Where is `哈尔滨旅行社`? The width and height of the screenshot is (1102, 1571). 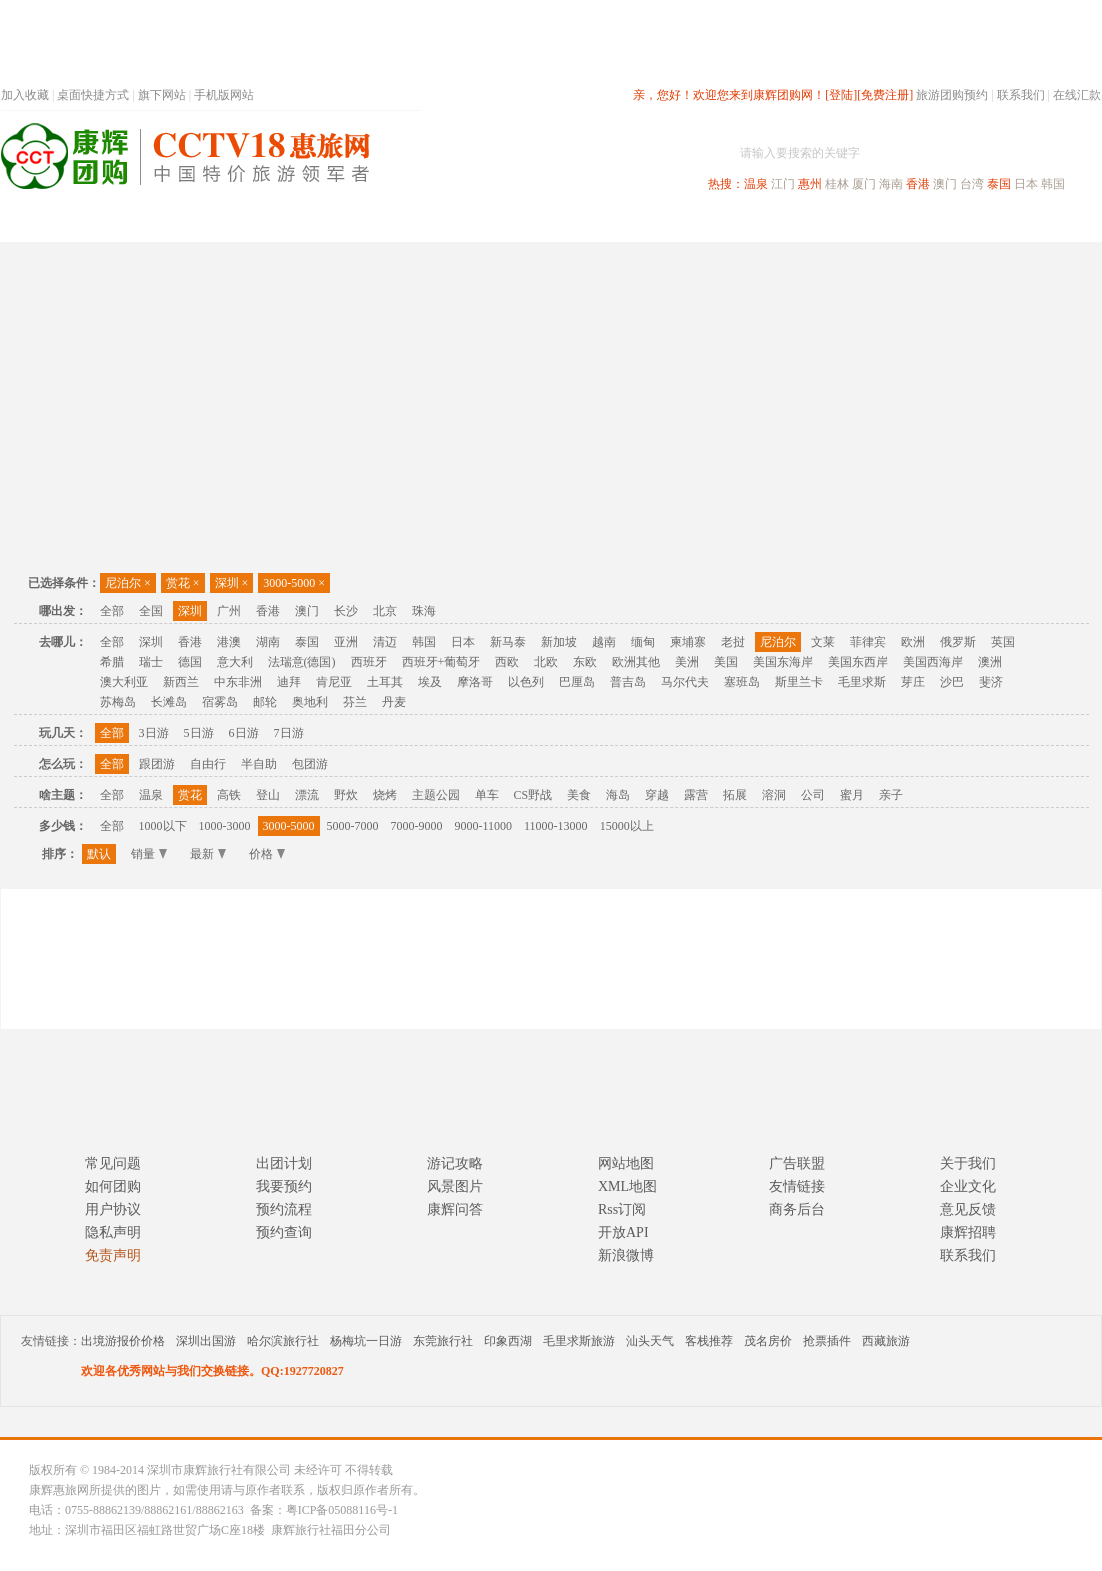
哈尔滨旅行社 is located at coordinates (283, 1341).